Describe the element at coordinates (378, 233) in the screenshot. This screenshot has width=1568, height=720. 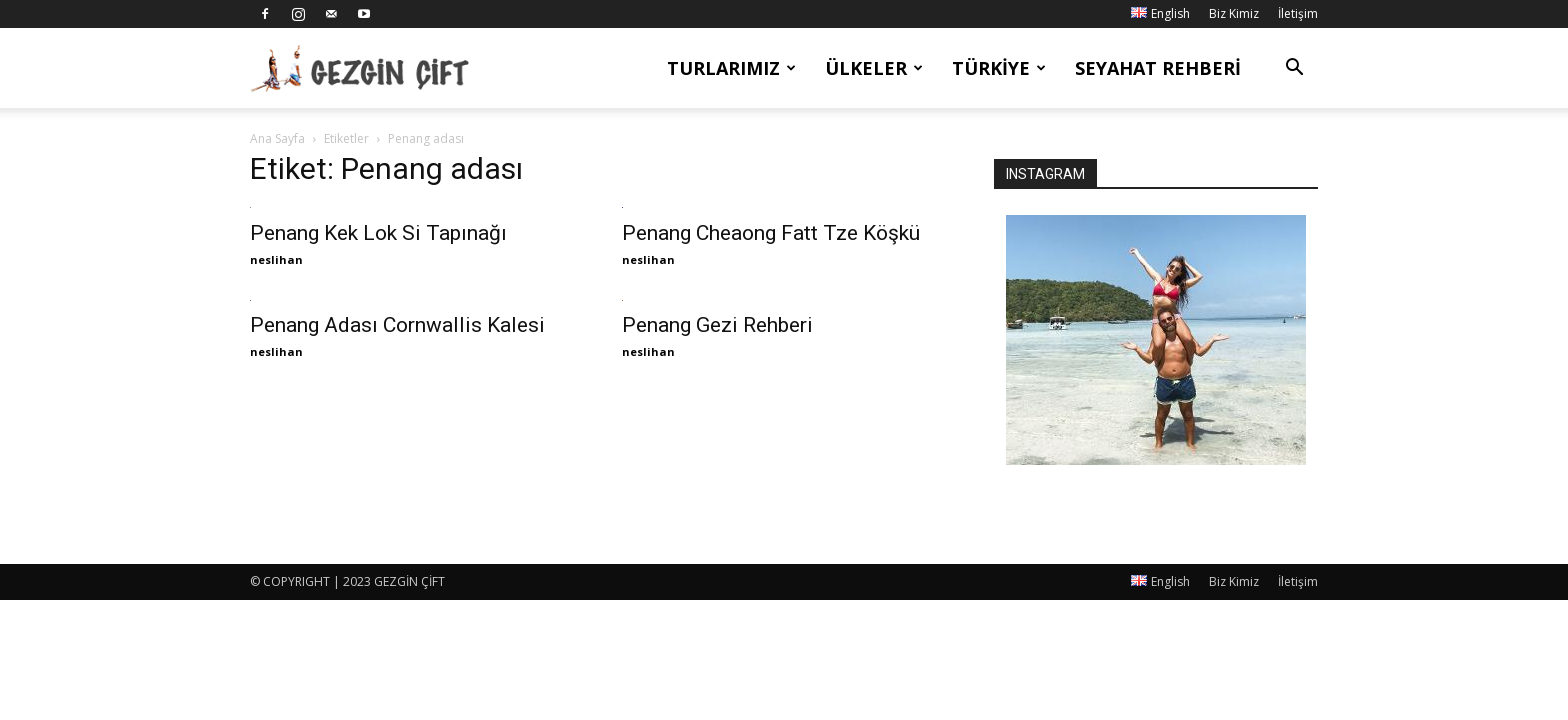
I see `Penang Kek Lok Si Tapınağı` at that location.